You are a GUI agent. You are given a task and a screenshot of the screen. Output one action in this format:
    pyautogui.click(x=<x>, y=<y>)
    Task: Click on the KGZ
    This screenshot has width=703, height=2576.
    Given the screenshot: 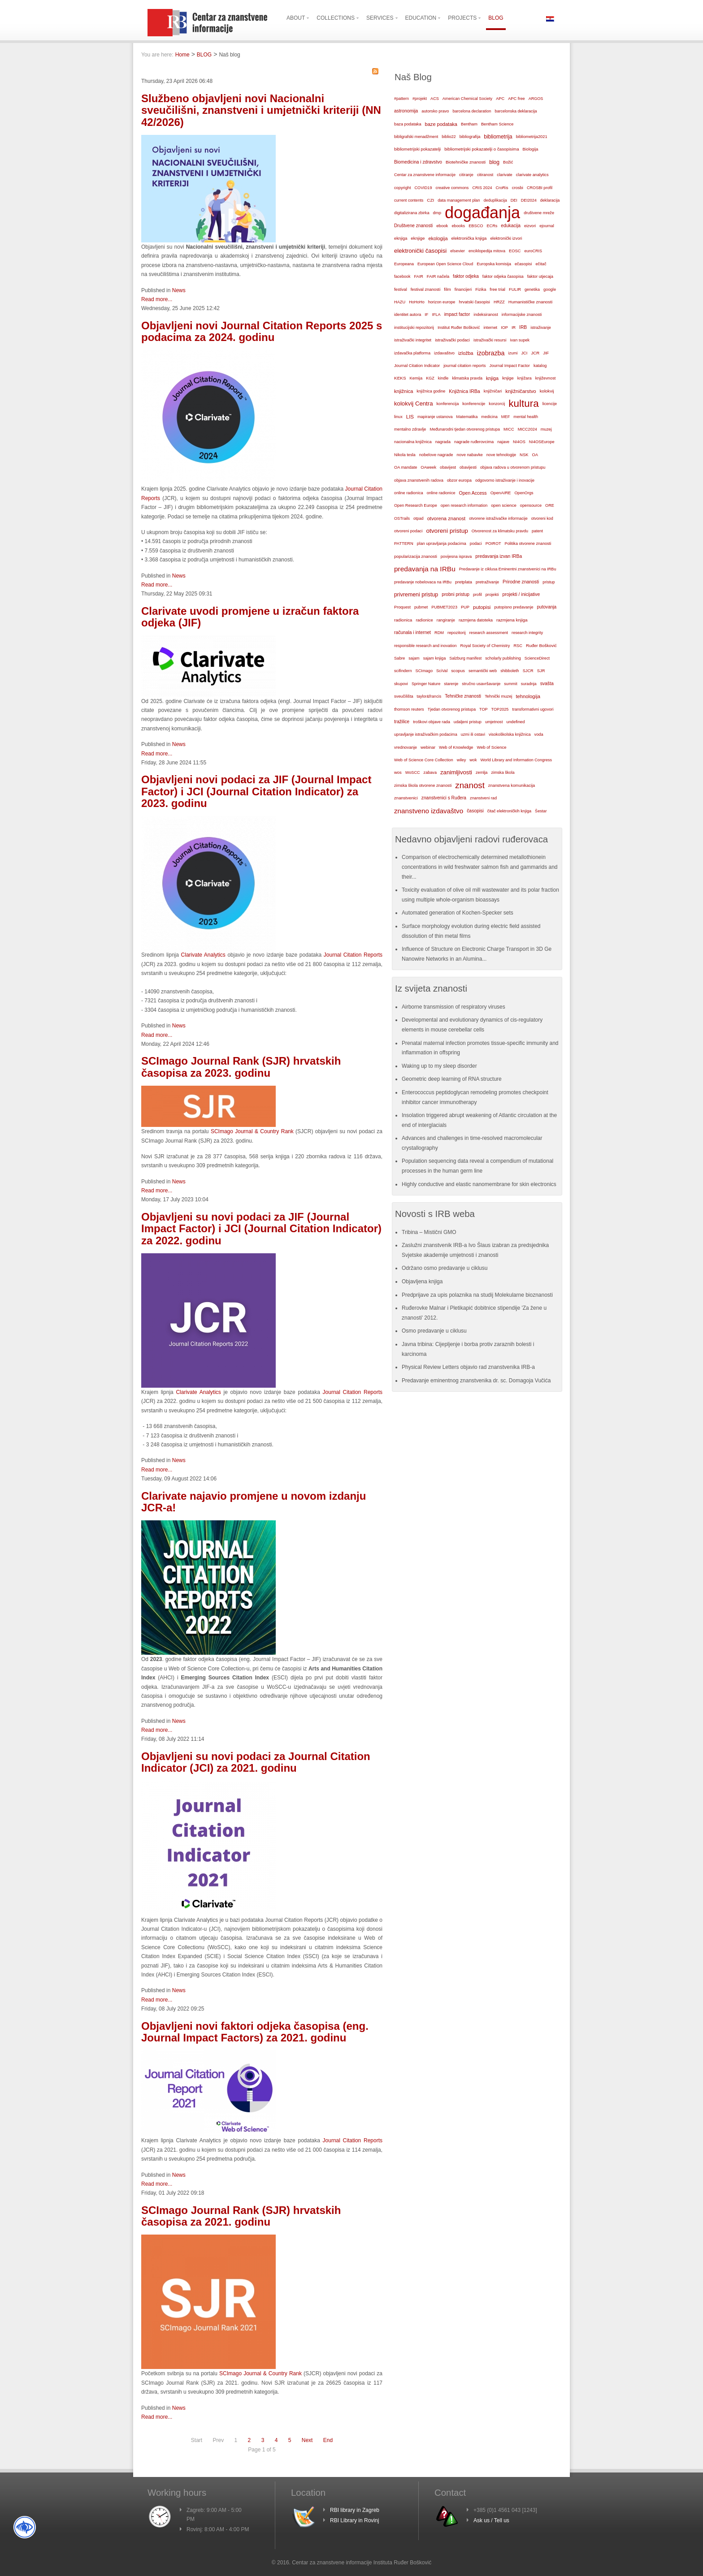 What is the action you would take?
    pyautogui.click(x=430, y=378)
    